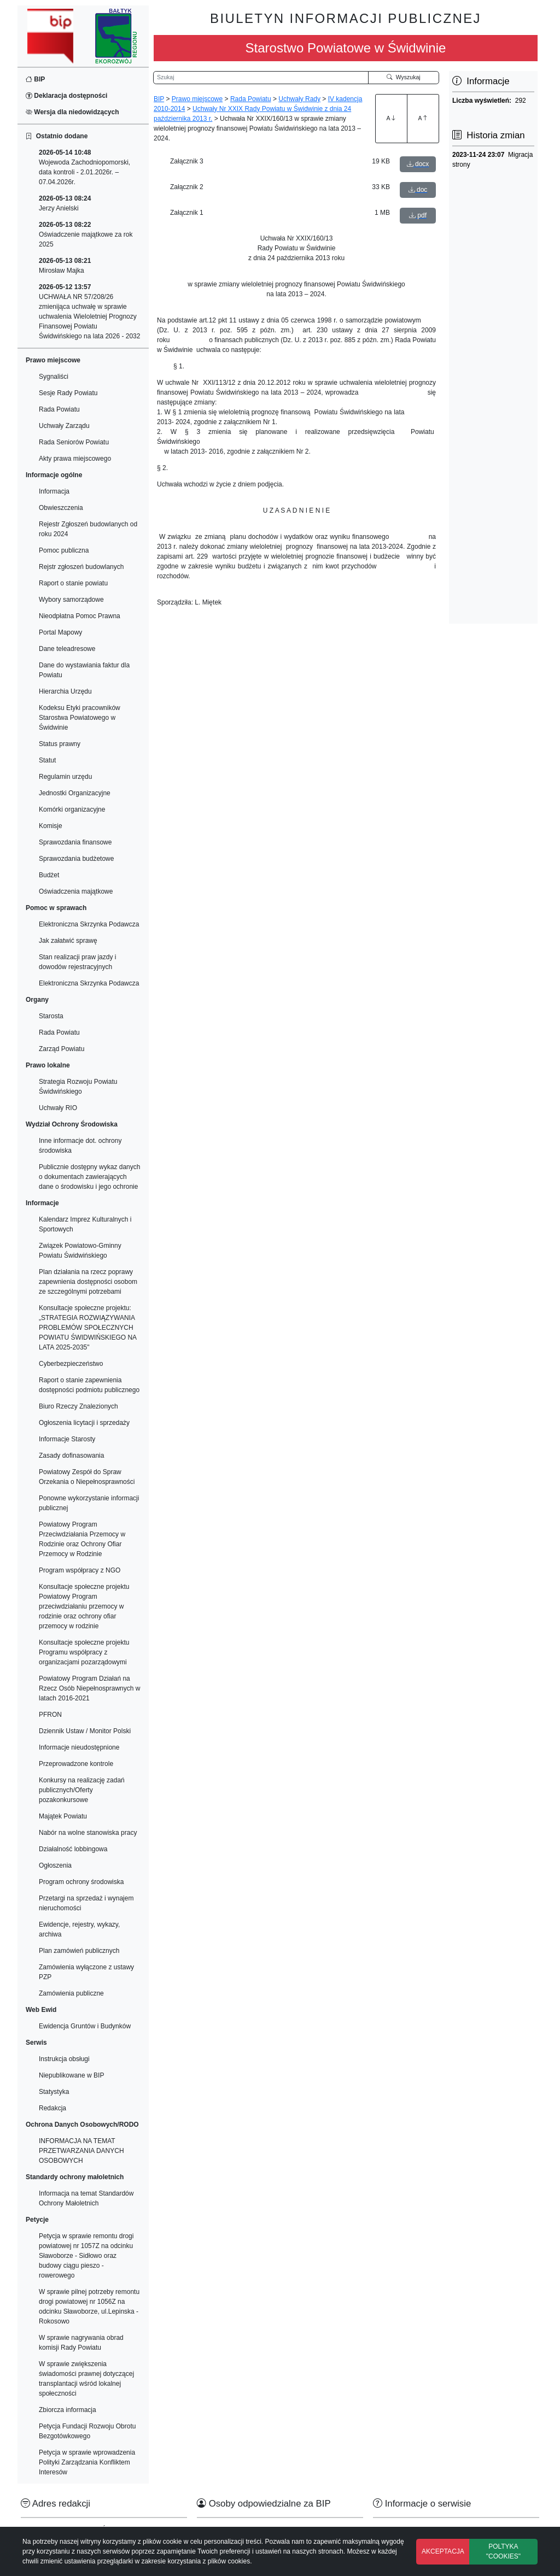  I want to click on Dane teleadresowe, so click(67, 649).